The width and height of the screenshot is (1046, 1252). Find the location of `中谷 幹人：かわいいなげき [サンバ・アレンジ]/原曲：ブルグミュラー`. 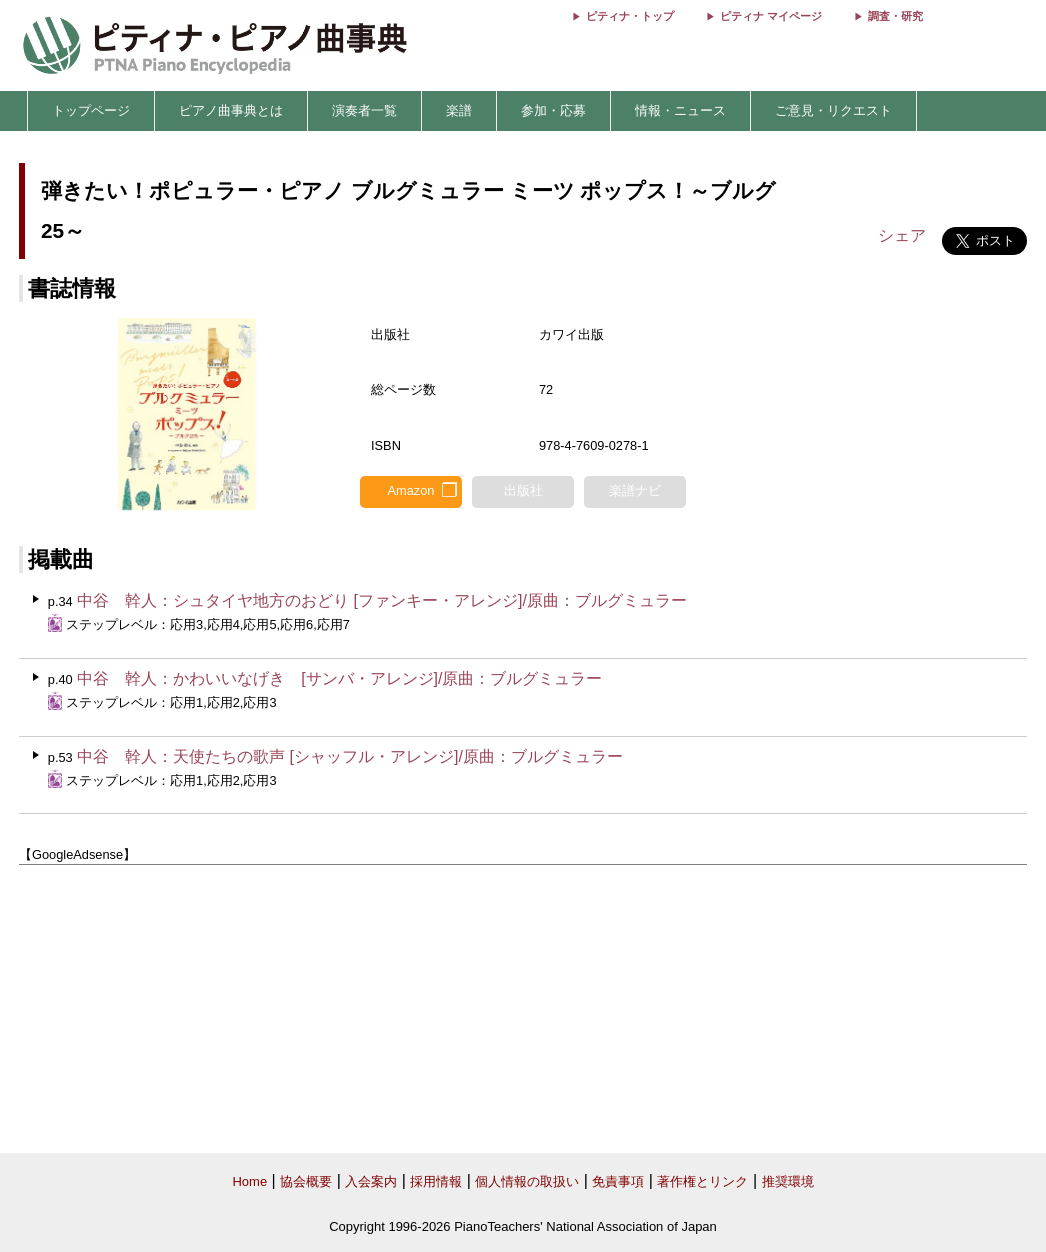

中谷 幹人：かわいいなげき [サンバ・アレンジ]/原曲：ブルグミュラー is located at coordinates (339, 678).